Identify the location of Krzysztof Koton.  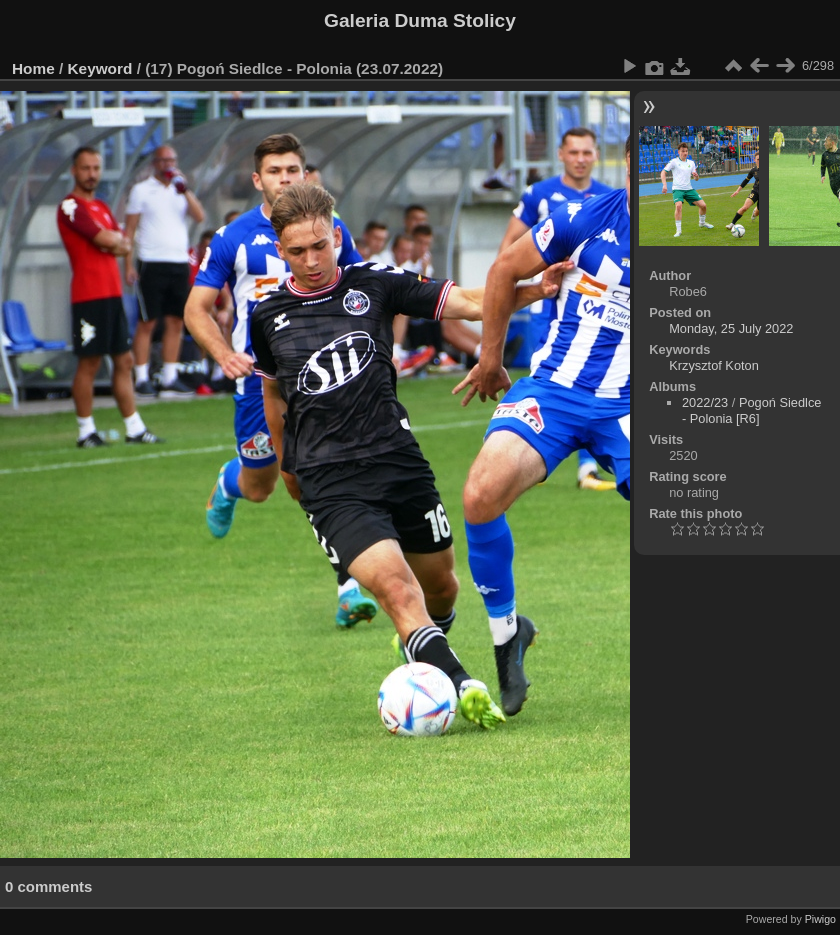
(714, 365).